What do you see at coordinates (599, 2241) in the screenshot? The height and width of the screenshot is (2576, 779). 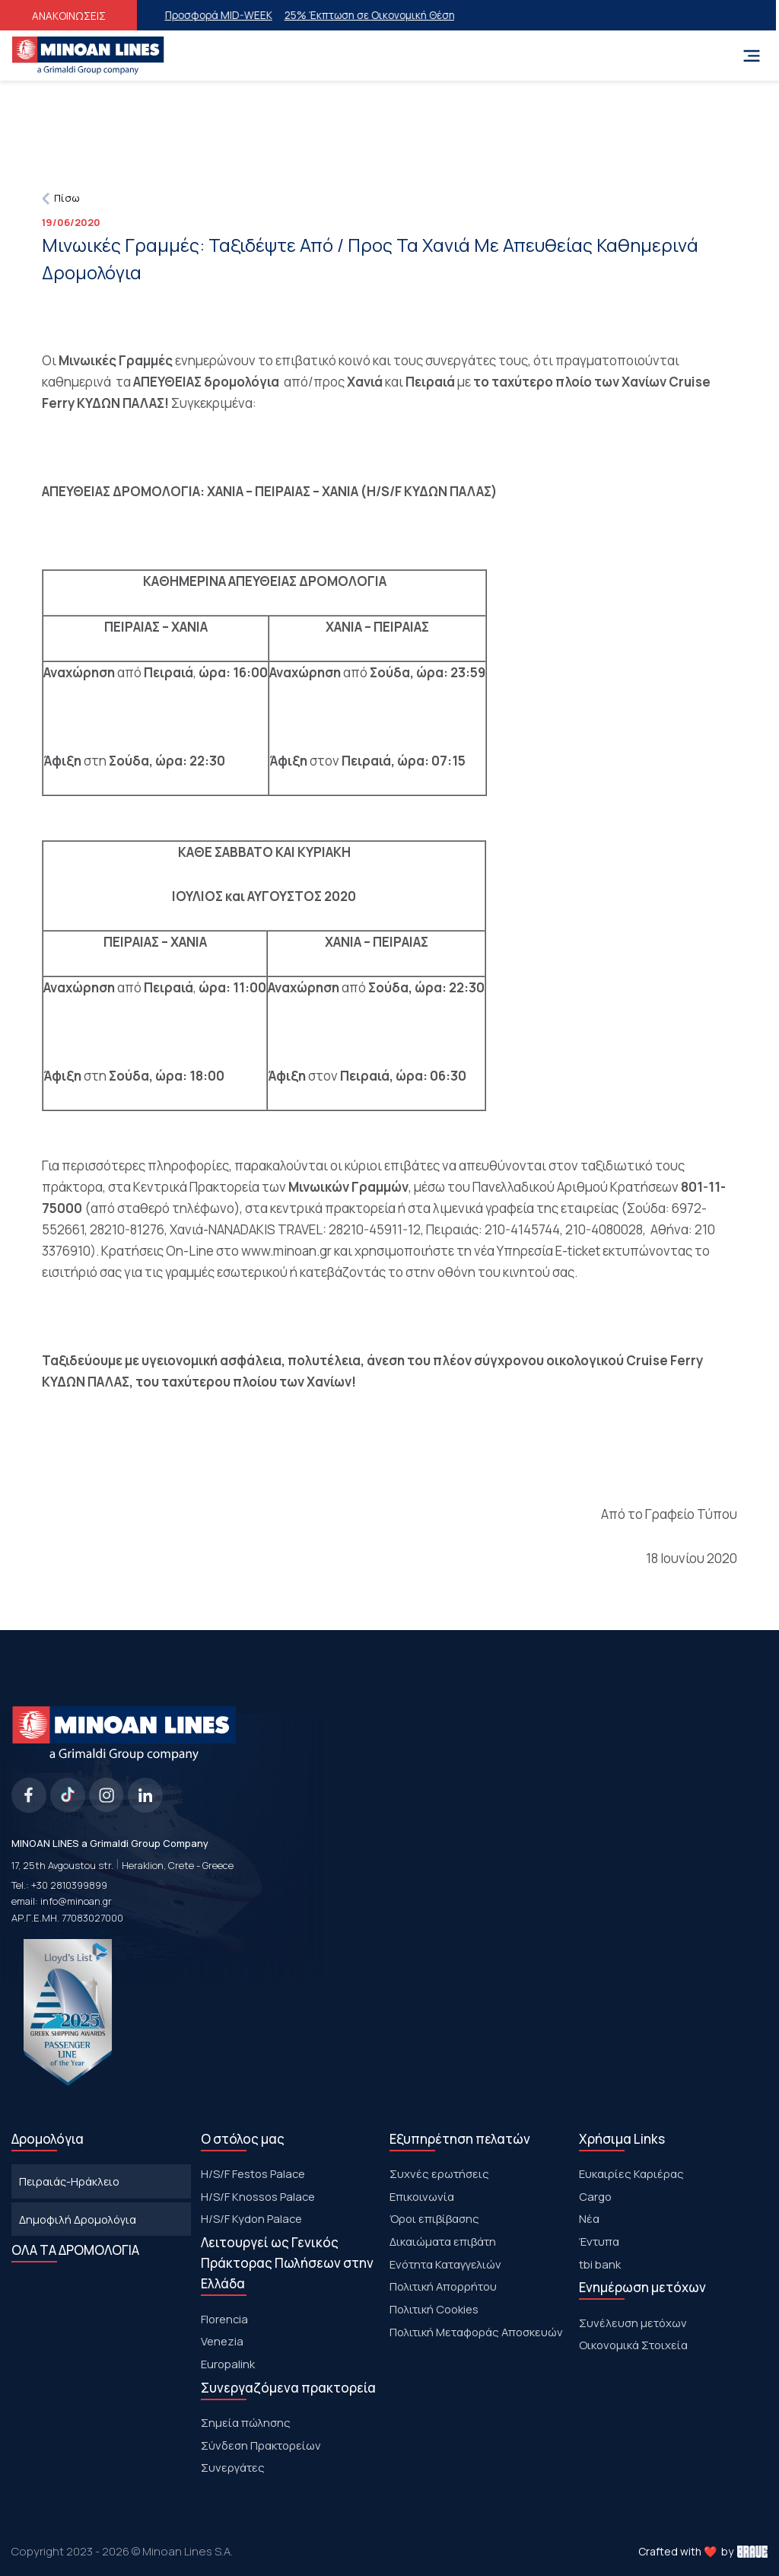 I see `Έντυπα` at bounding box center [599, 2241].